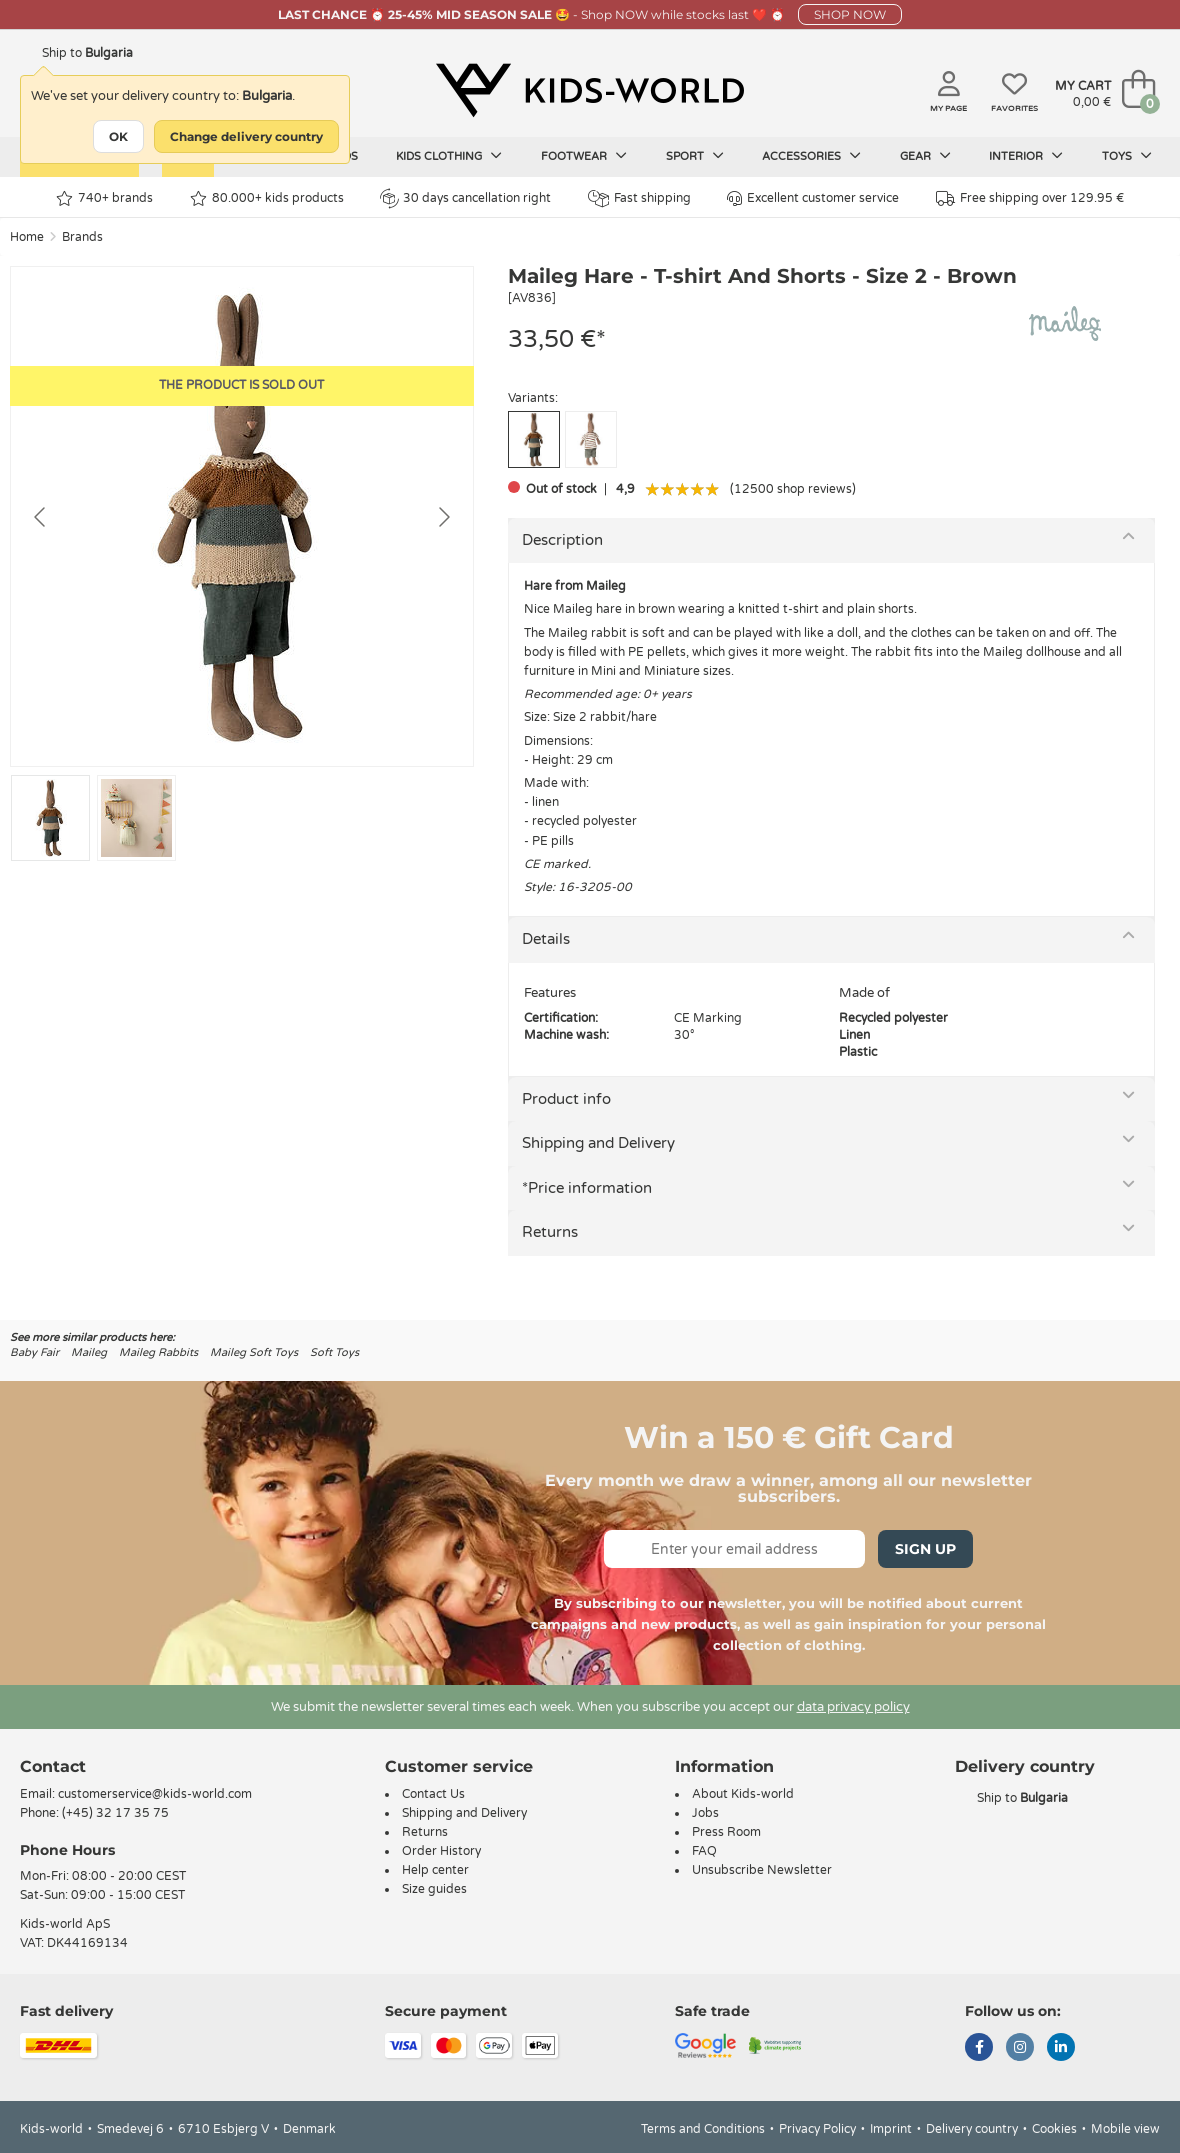 The width and height of the screenshot is (1180, 2153). Describe the element at coordinates (762, 1870) in the screenshot. I see `Unsubscribe Newsletter` at that location.